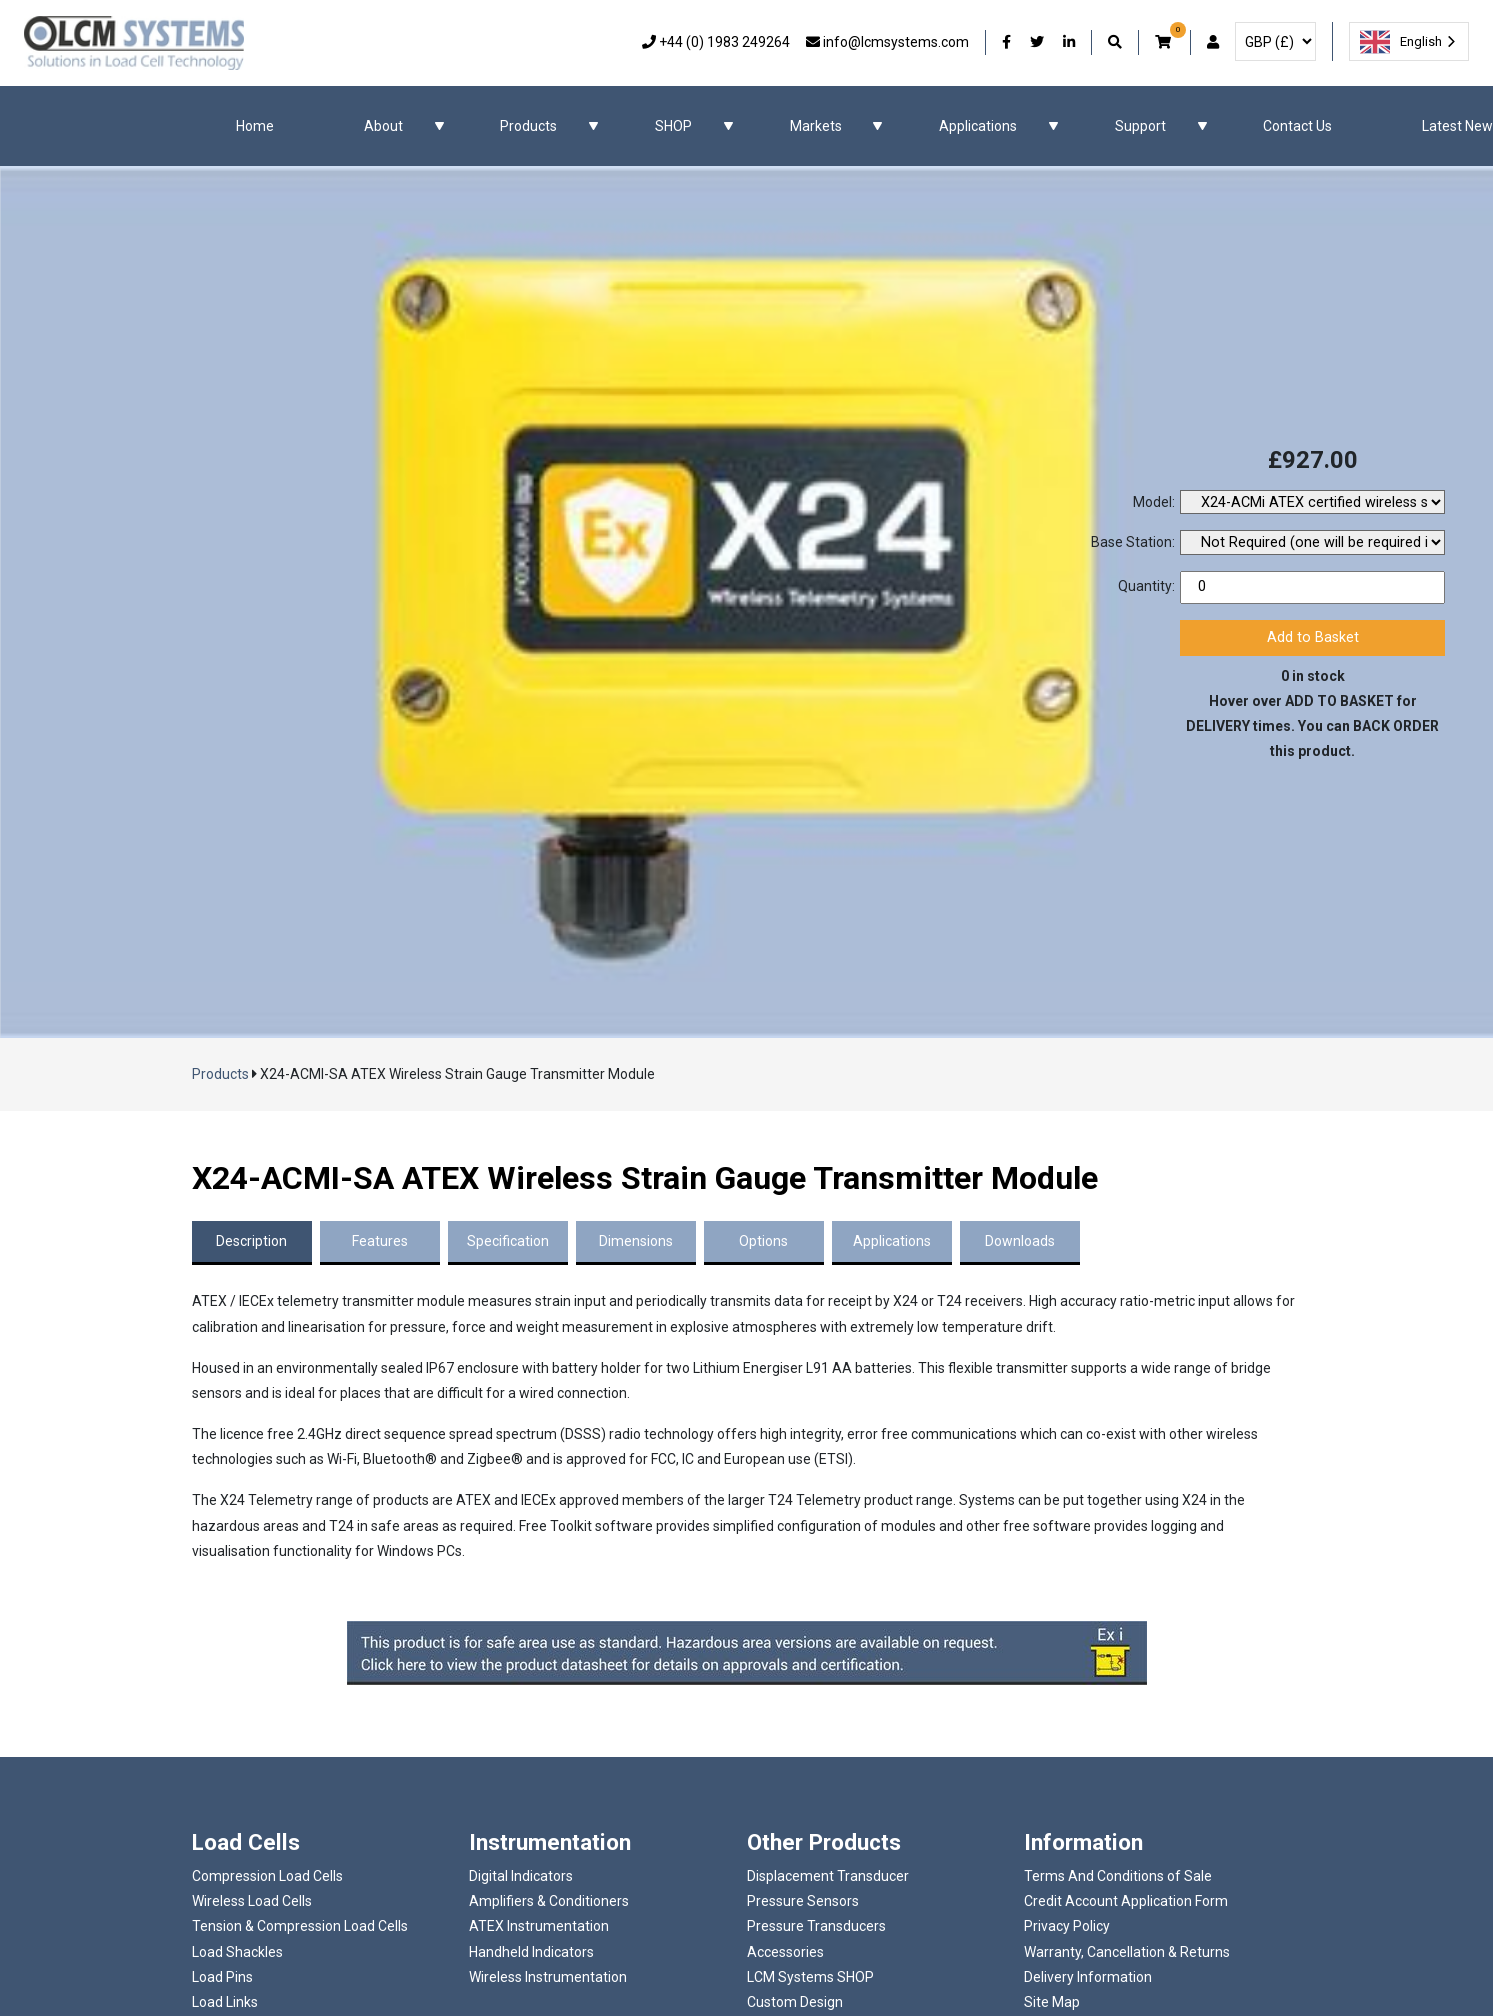  Describe the element at coordinates (1297, 126) in the screenshot. I see `Contact Us` at that location.